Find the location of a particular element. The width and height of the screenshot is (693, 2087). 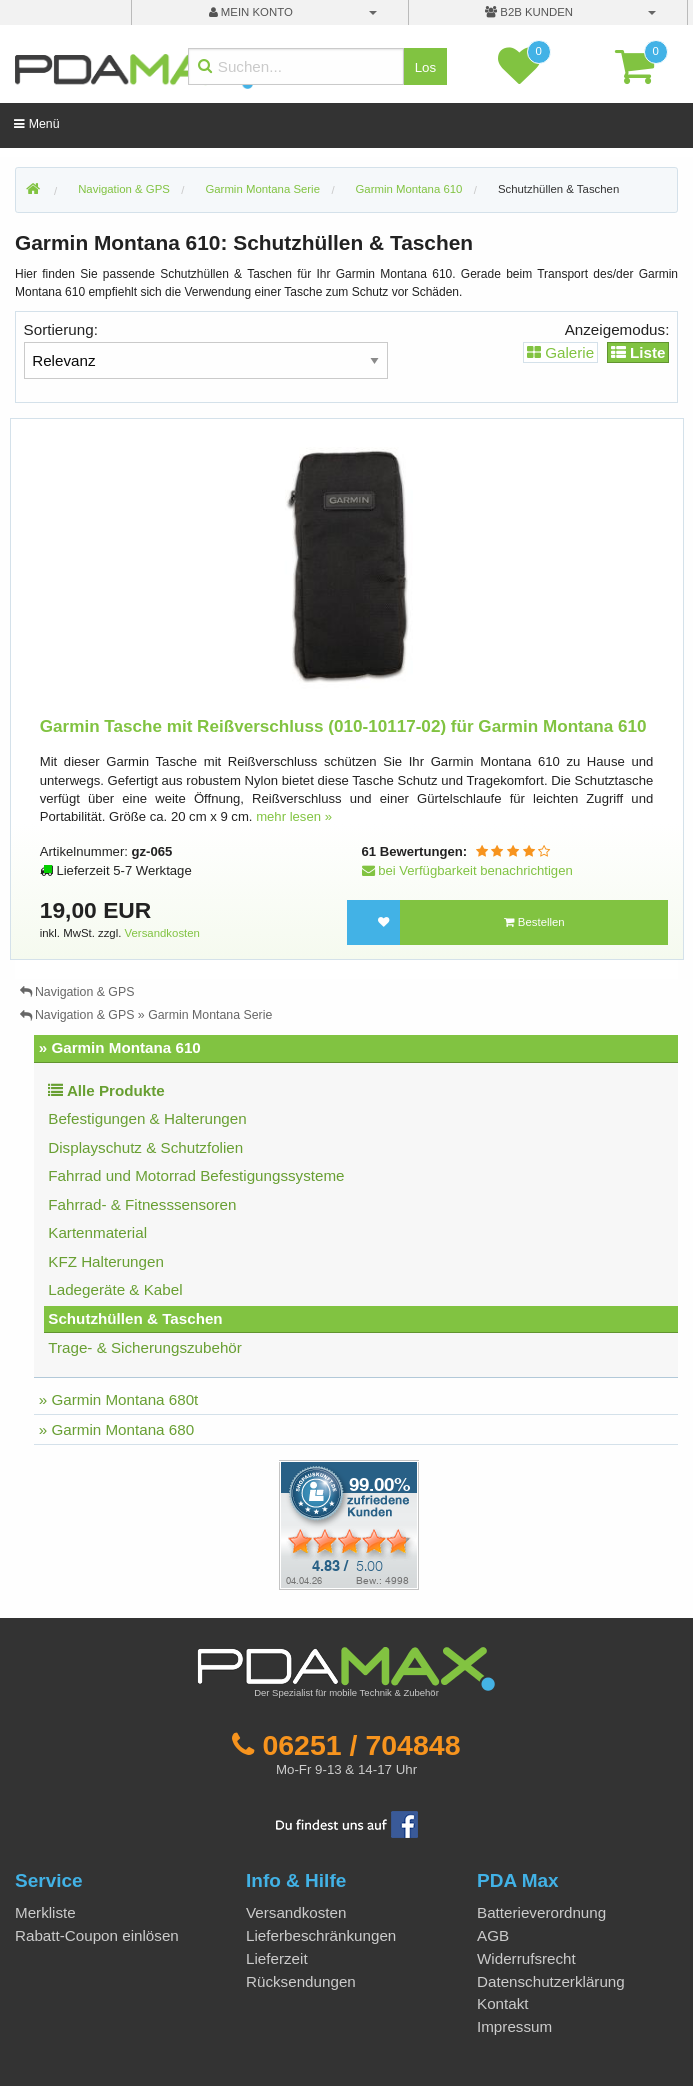

B2B Kunden is located at coordinates (529, 12).